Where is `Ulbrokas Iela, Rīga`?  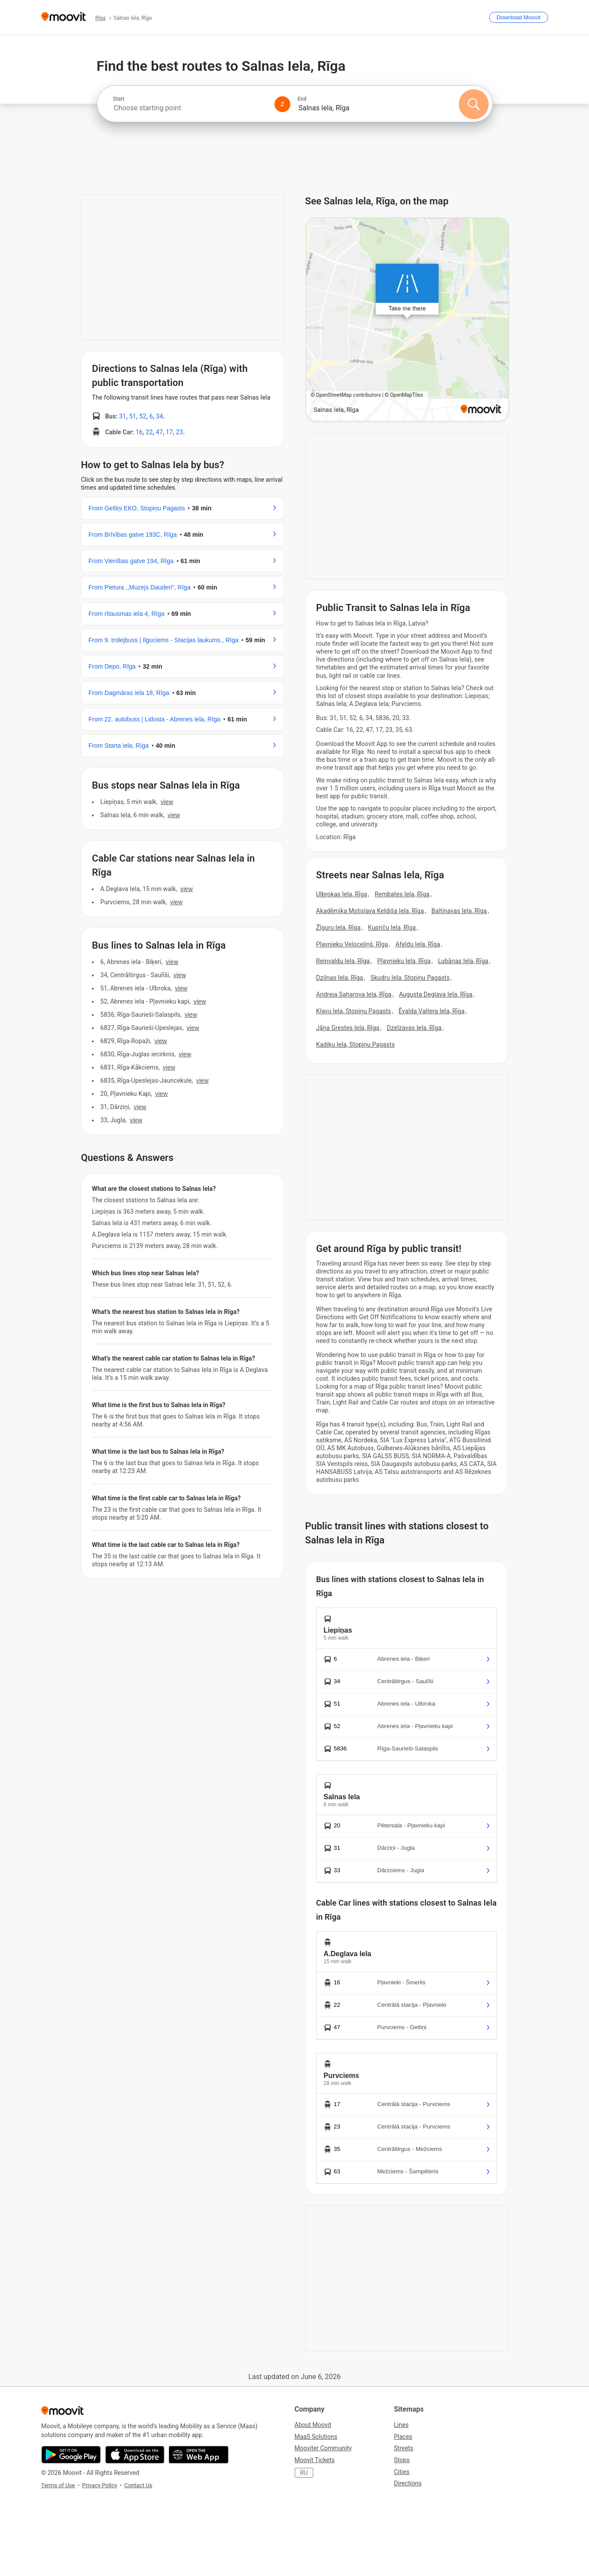 Ulbrokas Iela, Rīga is located at coordinates (341, 894).